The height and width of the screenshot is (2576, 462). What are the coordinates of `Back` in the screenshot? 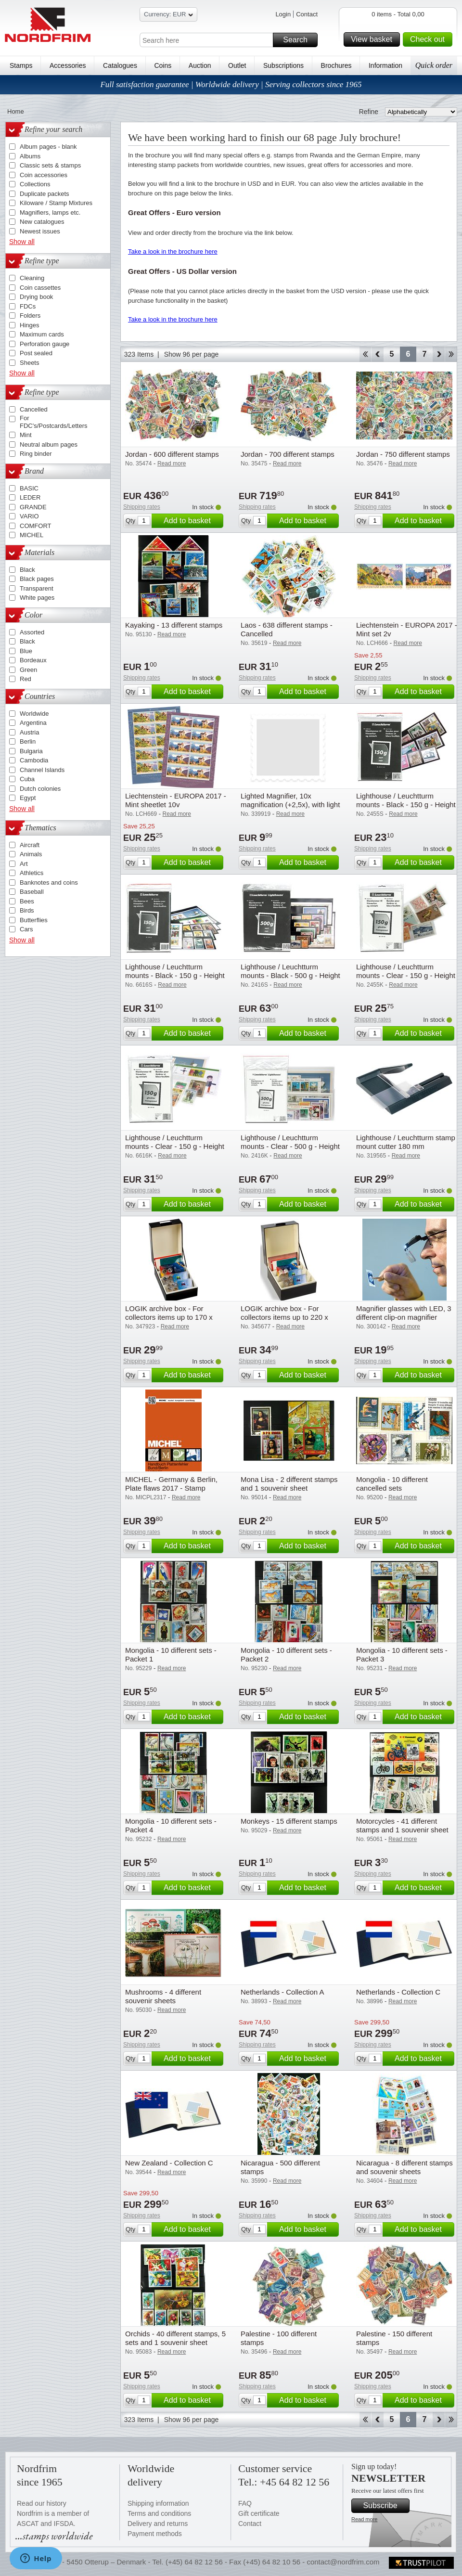 It's located at (378, 354).